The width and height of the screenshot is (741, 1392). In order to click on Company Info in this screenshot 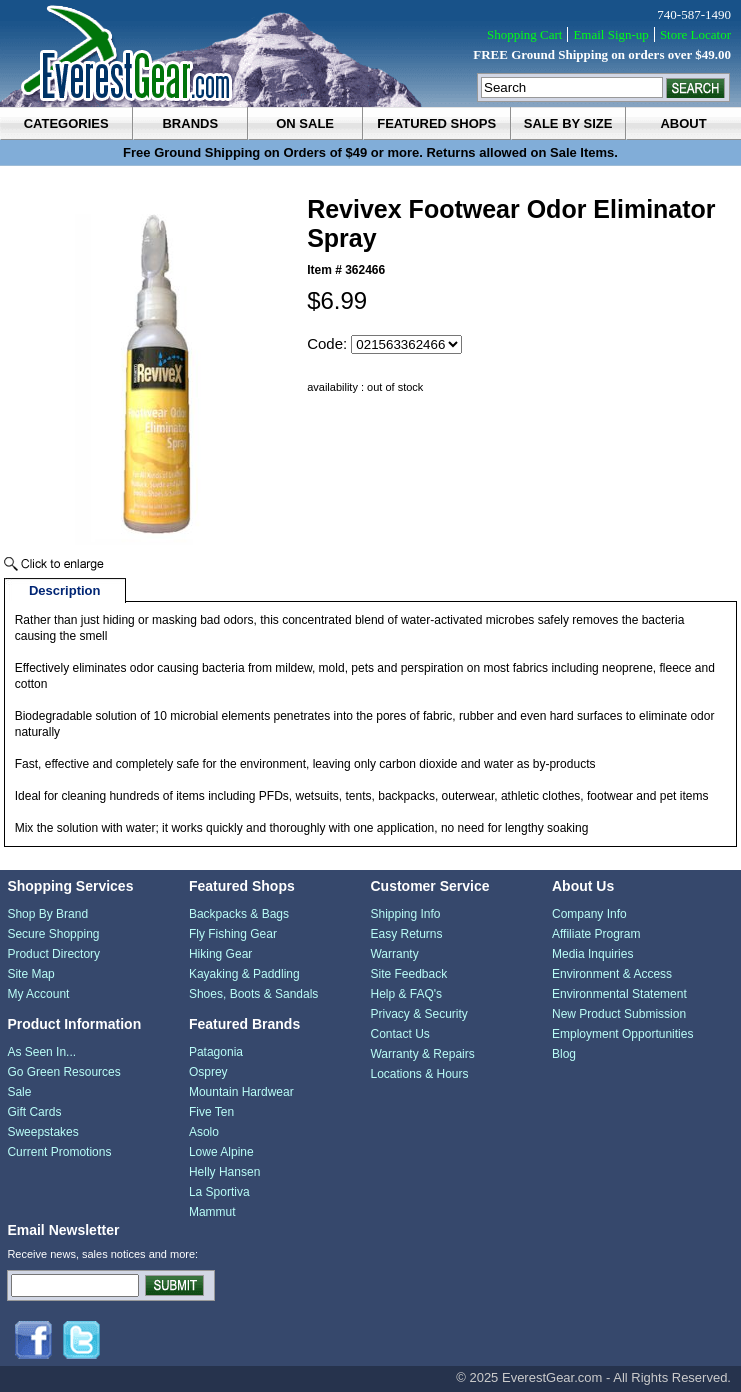, I will do `click(589, 914)`.